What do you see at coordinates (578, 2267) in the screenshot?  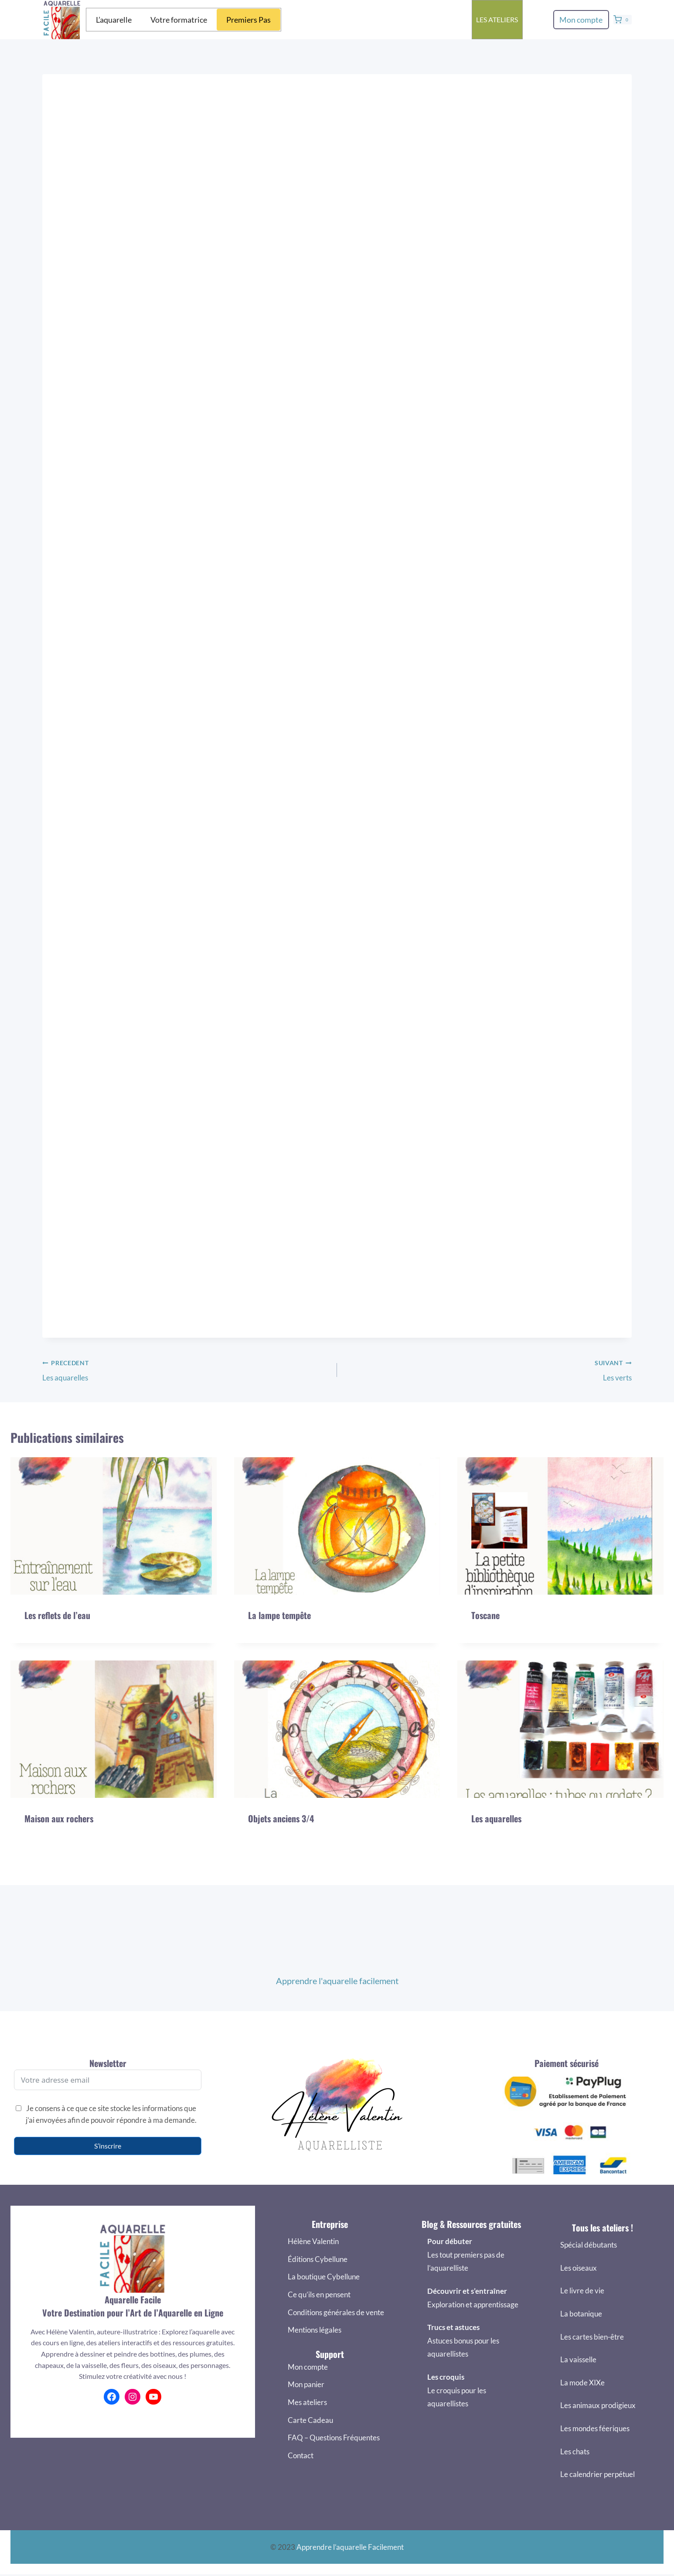 I see `Les oiseaux` at bounding box center [578, 2267].